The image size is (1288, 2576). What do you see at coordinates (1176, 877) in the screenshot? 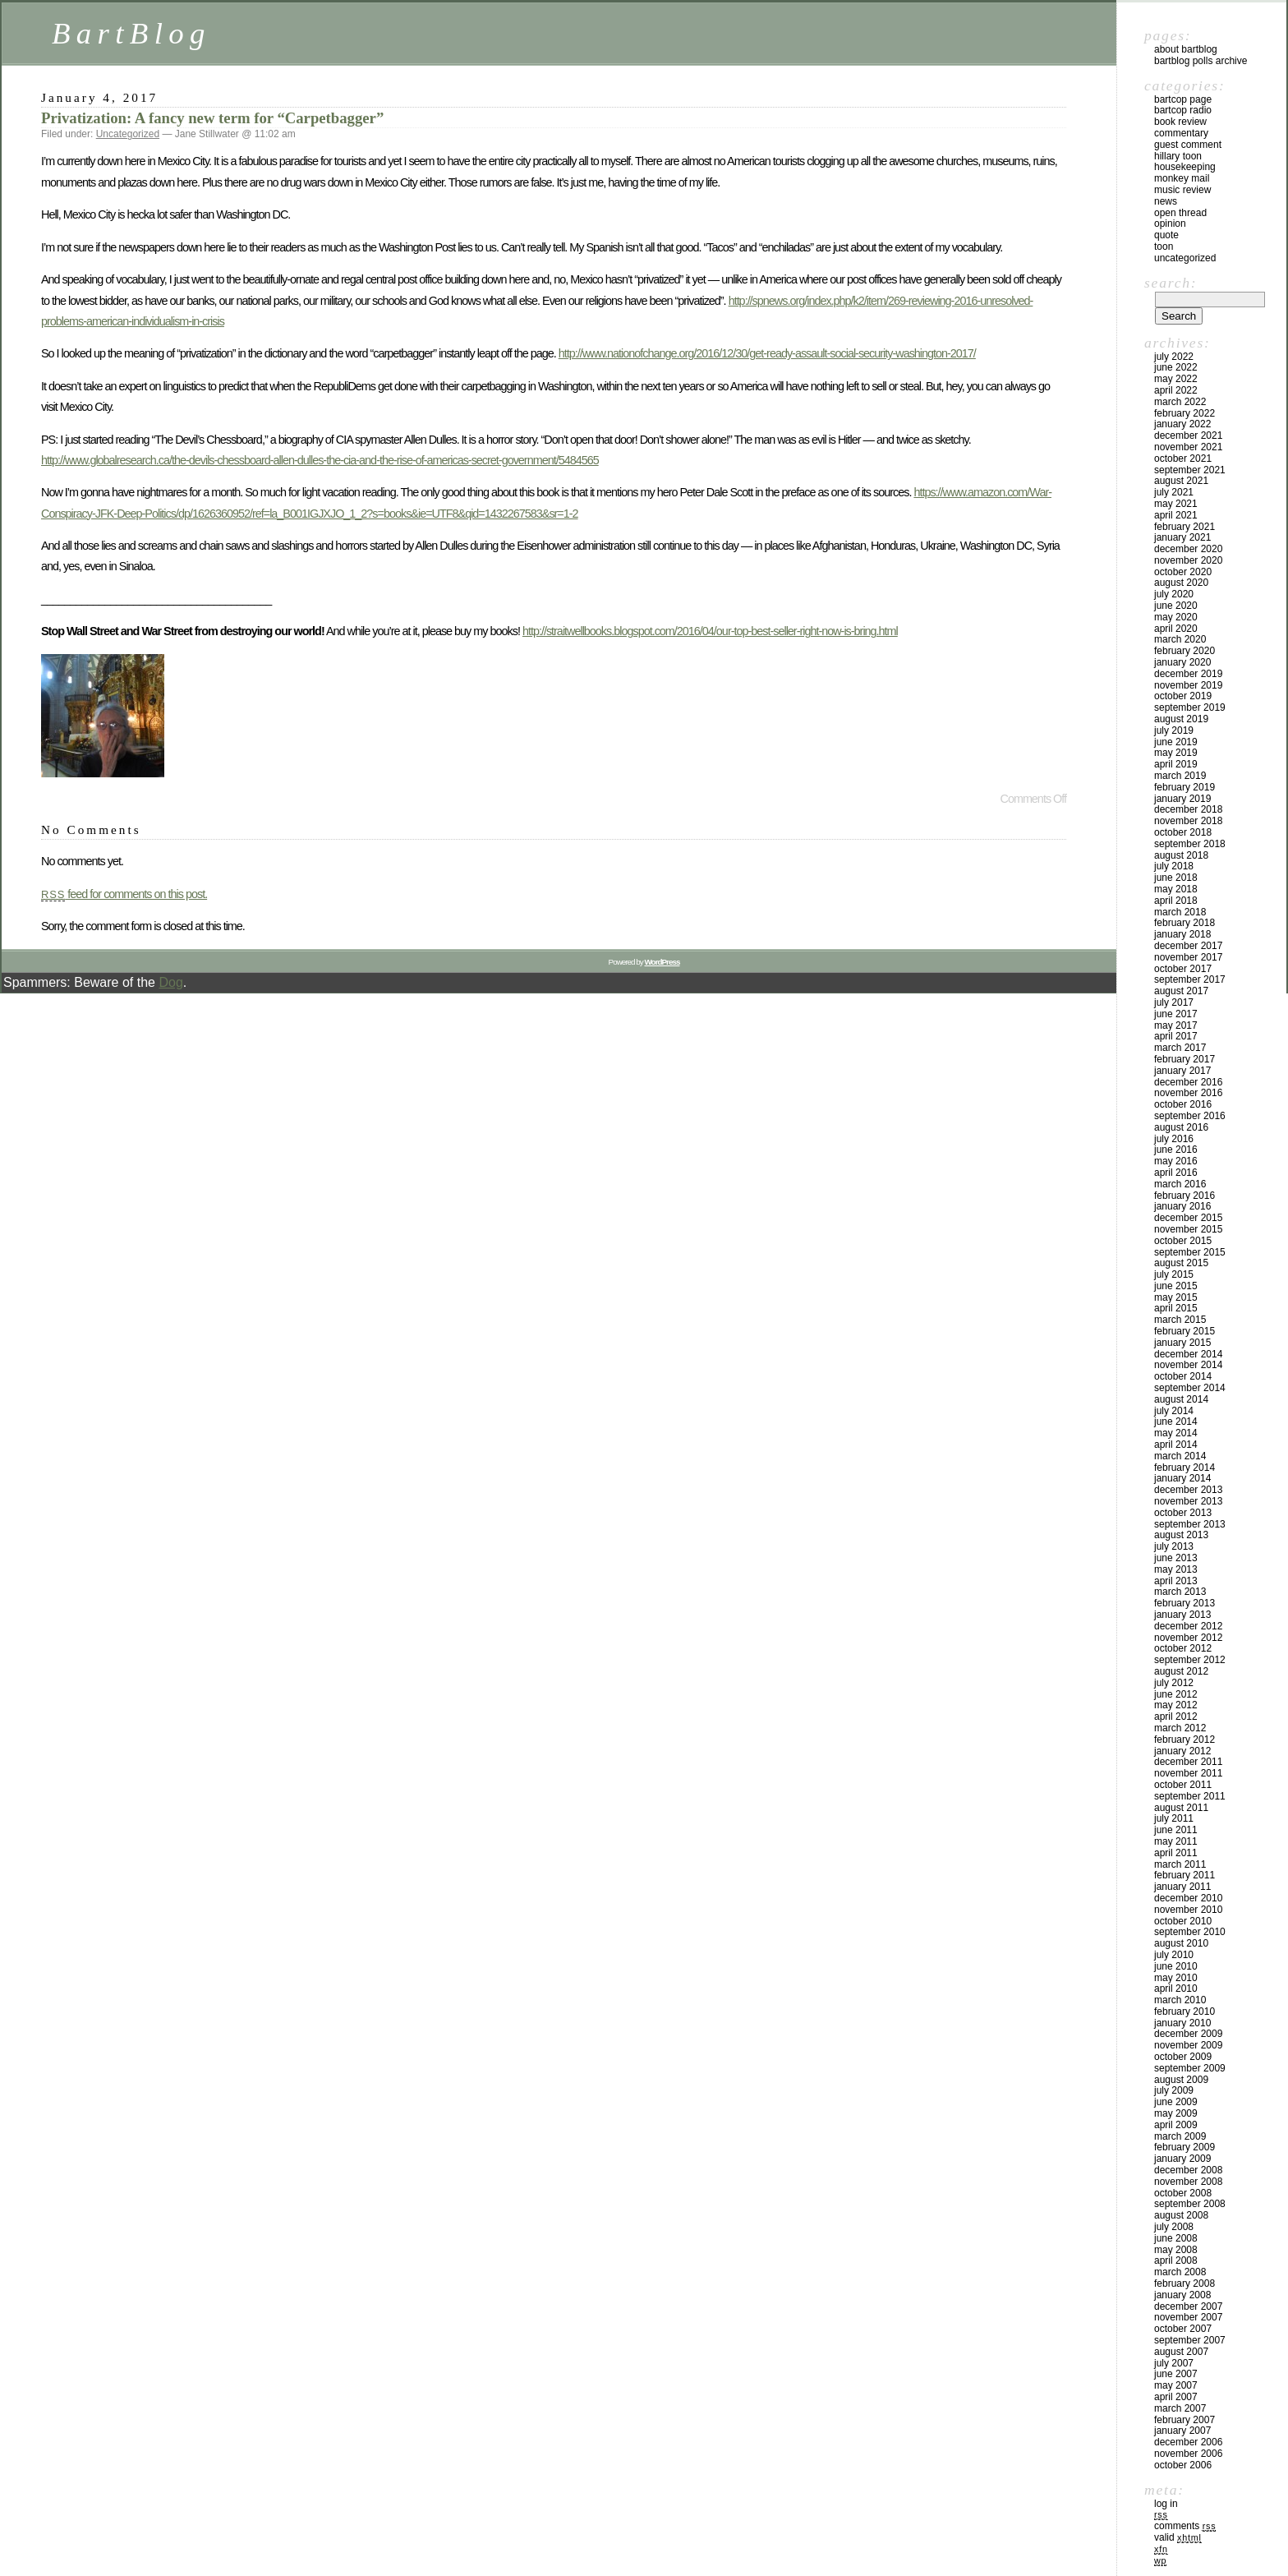
I see `June 2018` at bounding box center [1176, 877].